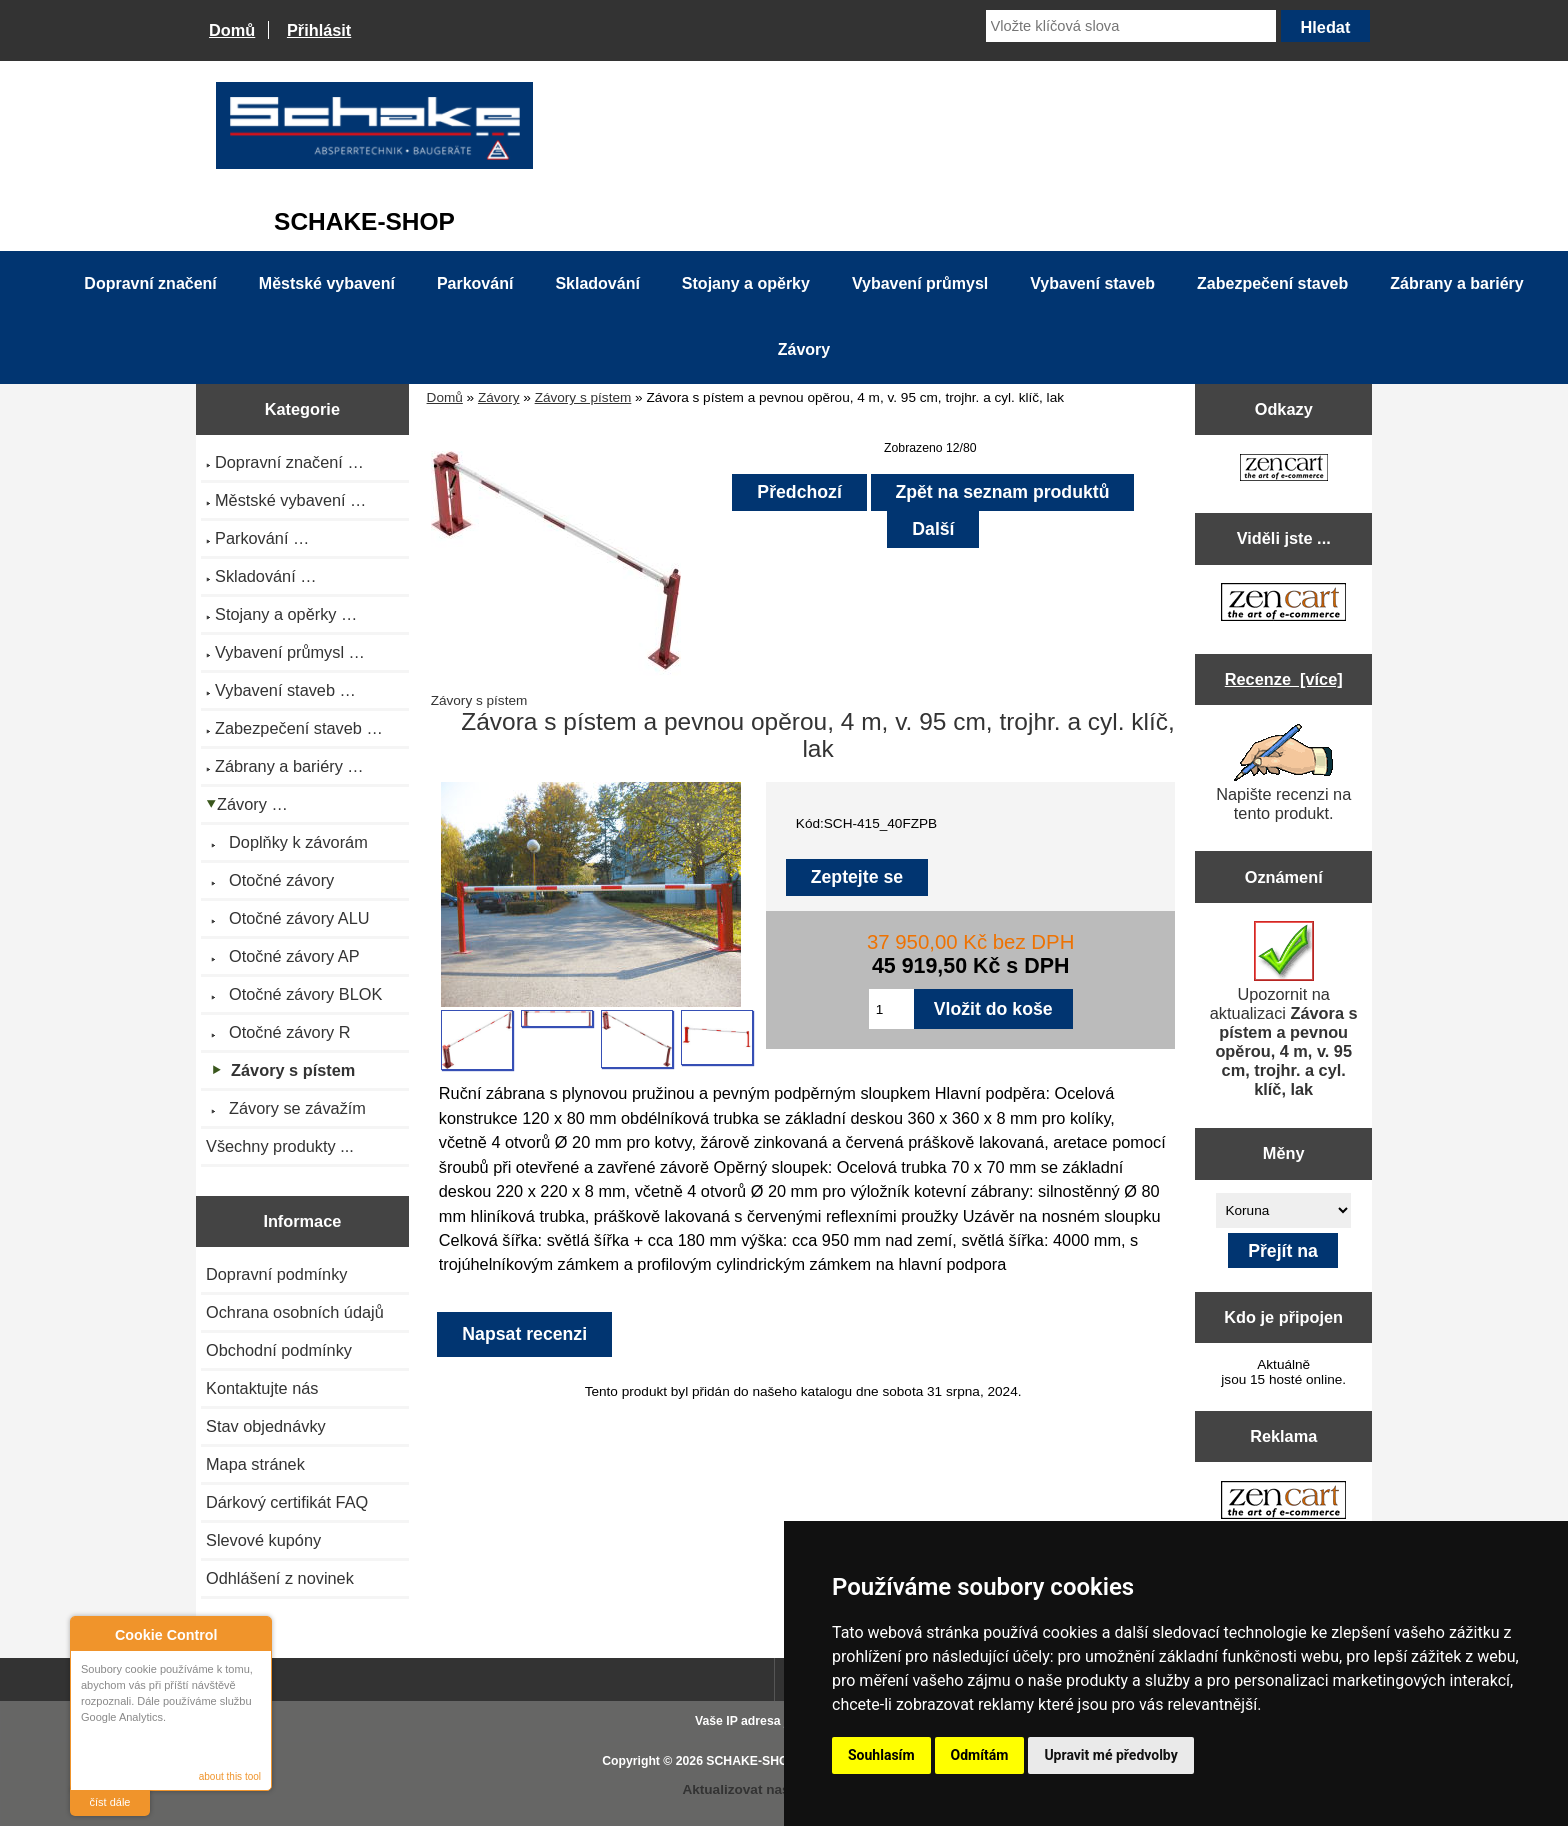  What do you see at coordinates (1284, 469) in the screenshot?
I see `[Zen Cart the art of e-commerce]` at bounding box center [1284, 469].